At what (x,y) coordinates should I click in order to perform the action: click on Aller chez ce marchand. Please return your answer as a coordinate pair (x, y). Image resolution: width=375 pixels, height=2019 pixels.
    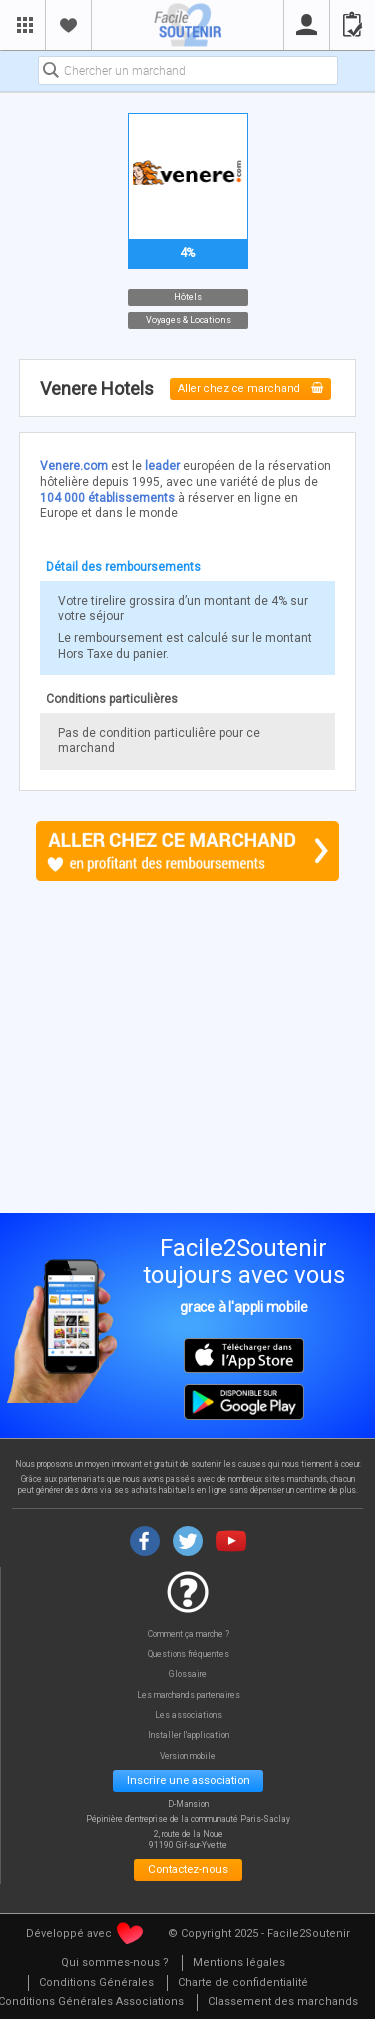
    Looking at the image, I should click on (250, 388).